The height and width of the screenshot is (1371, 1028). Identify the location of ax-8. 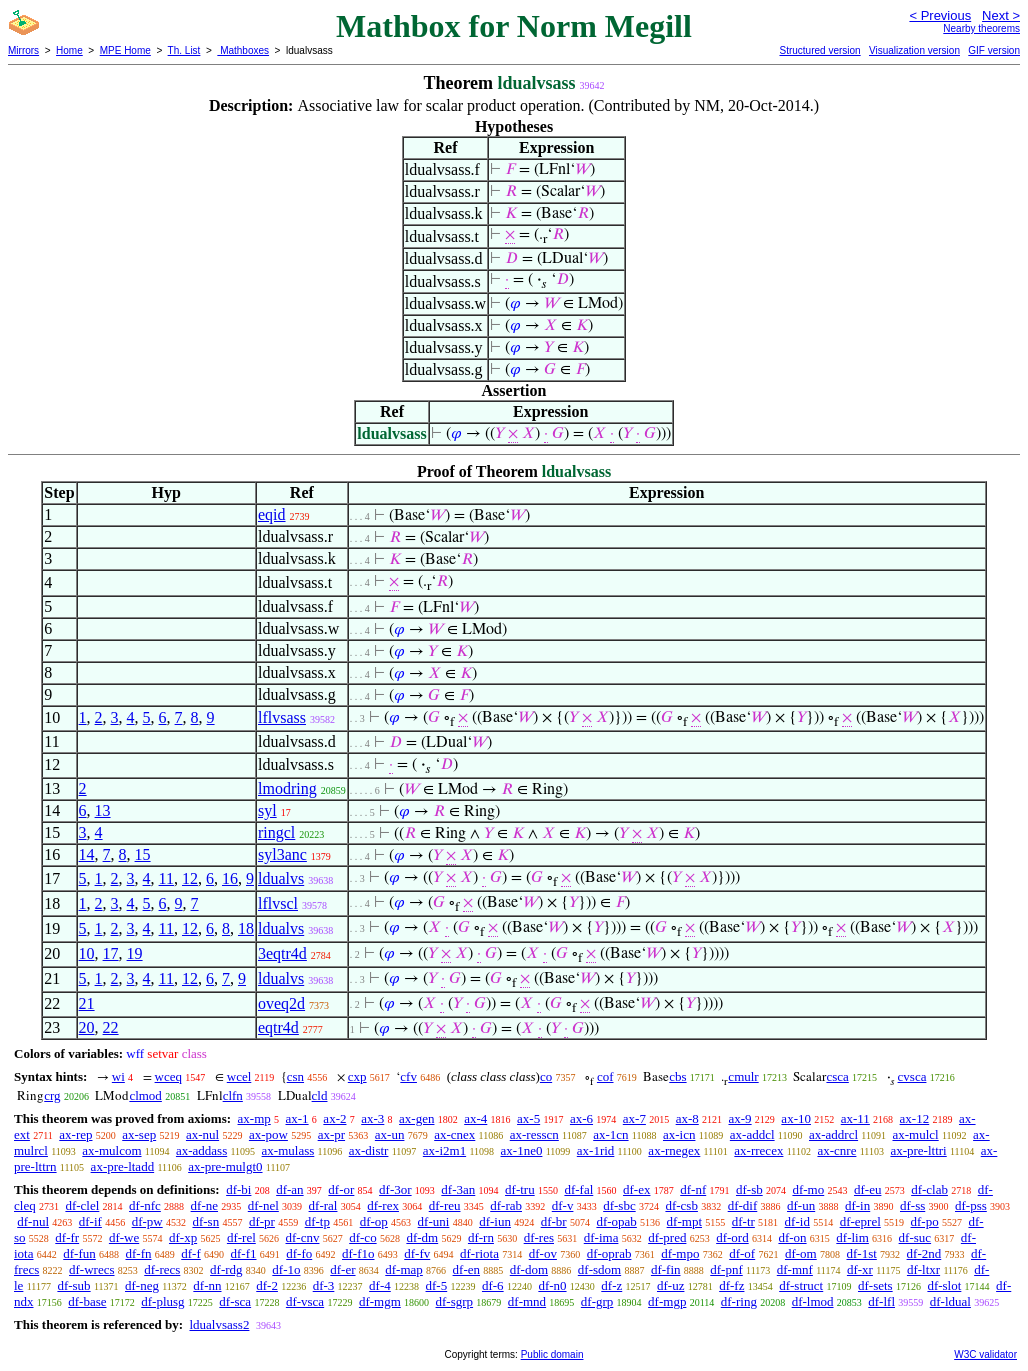
(687, 1118).